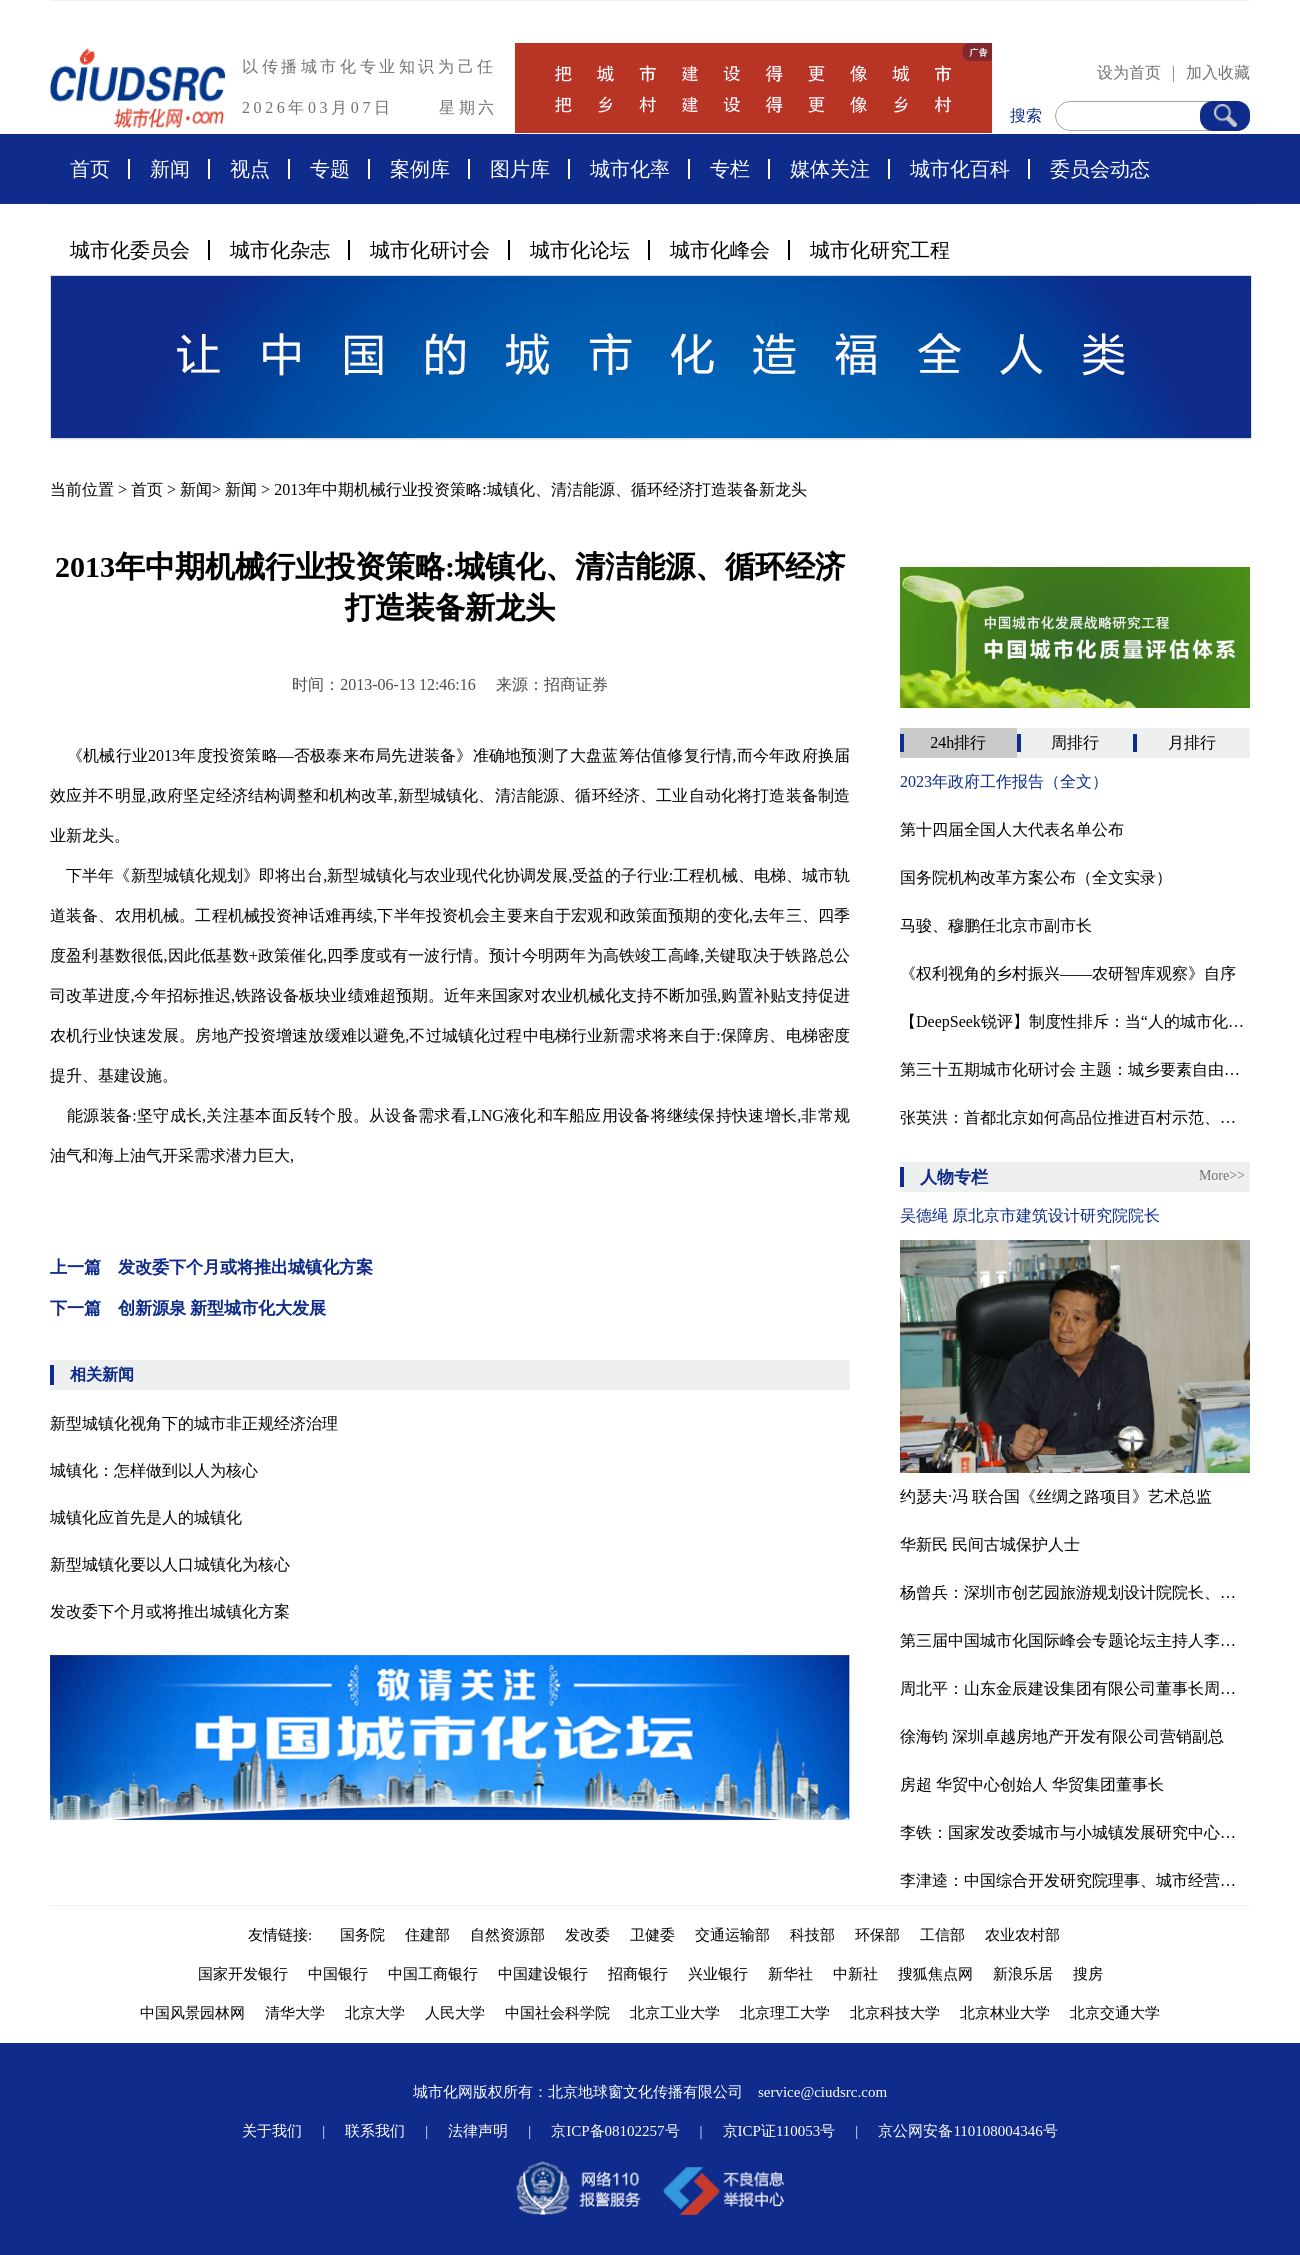 The width and height of the screenshot is (1300, 2255). What do you see at coordinates (675, 2013) in the screenshot?
I see `北京工业大学` at bounding box center [675, 2013].